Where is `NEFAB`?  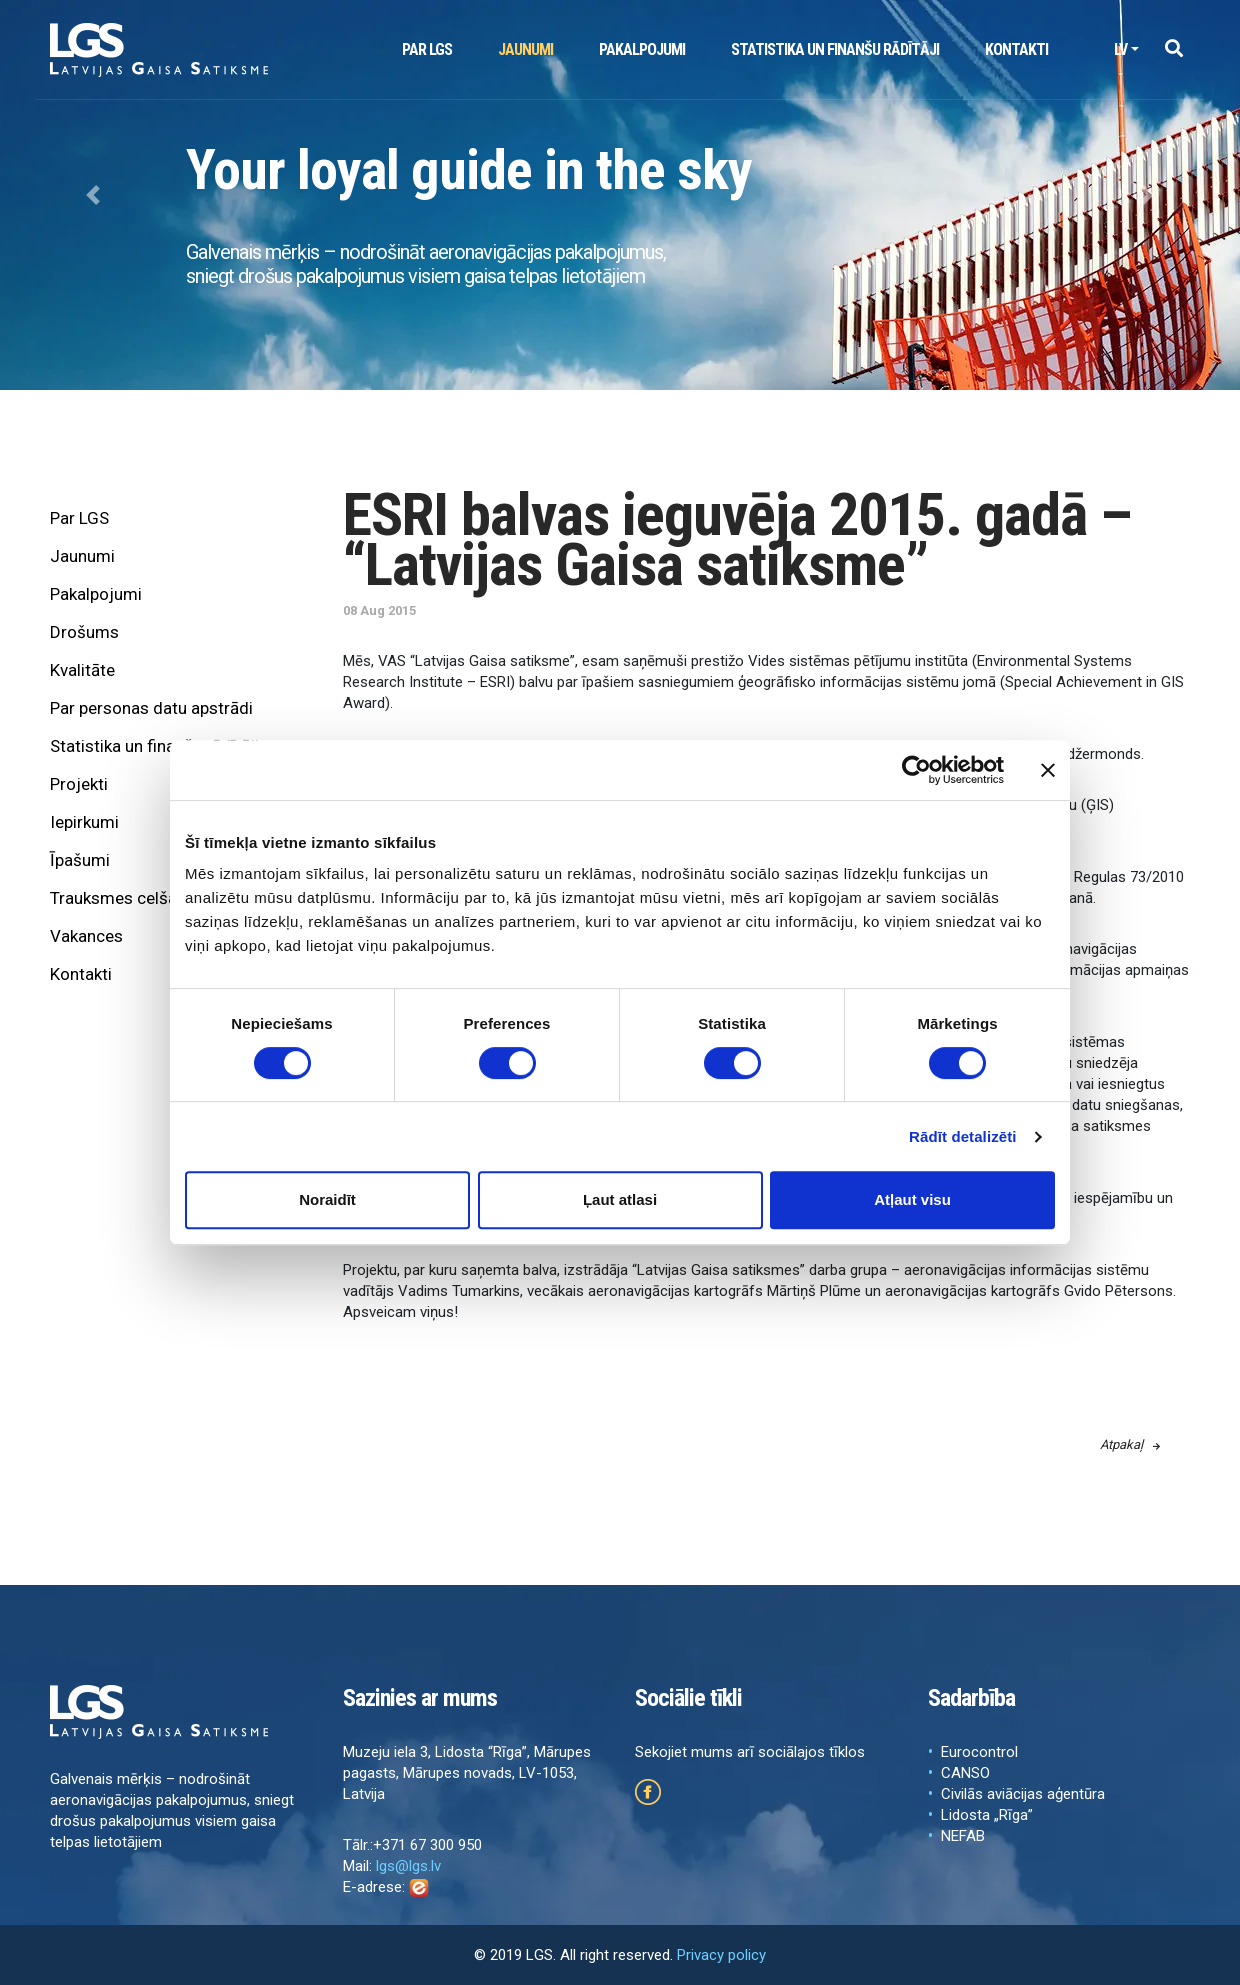 NEFAB is located at coordinates (963, 1836).